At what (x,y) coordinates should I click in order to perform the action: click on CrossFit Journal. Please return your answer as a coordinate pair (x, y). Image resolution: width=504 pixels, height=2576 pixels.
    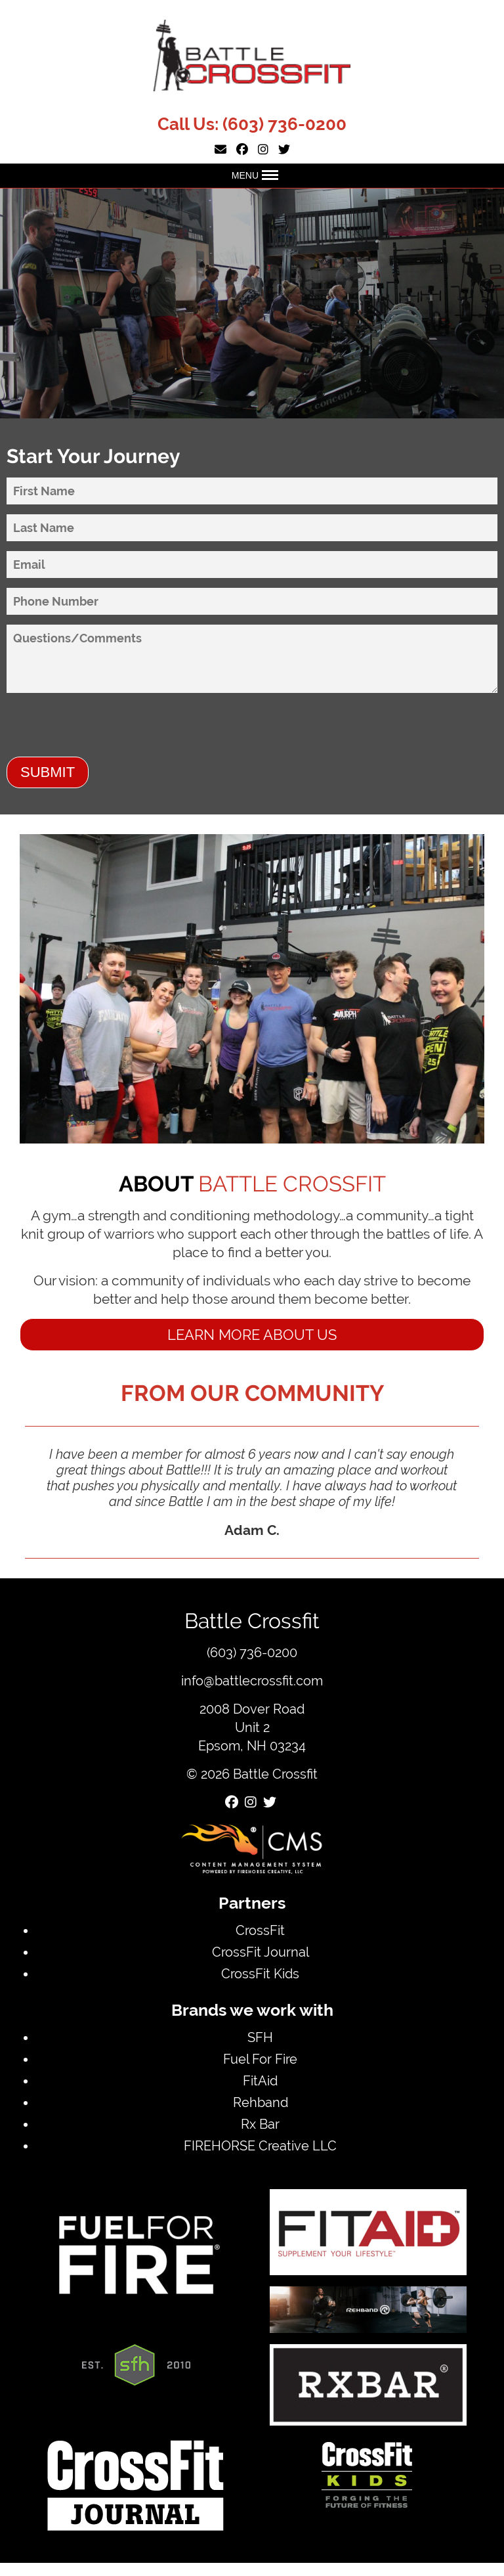
    Looking at the image, I should click on (260, 1951).